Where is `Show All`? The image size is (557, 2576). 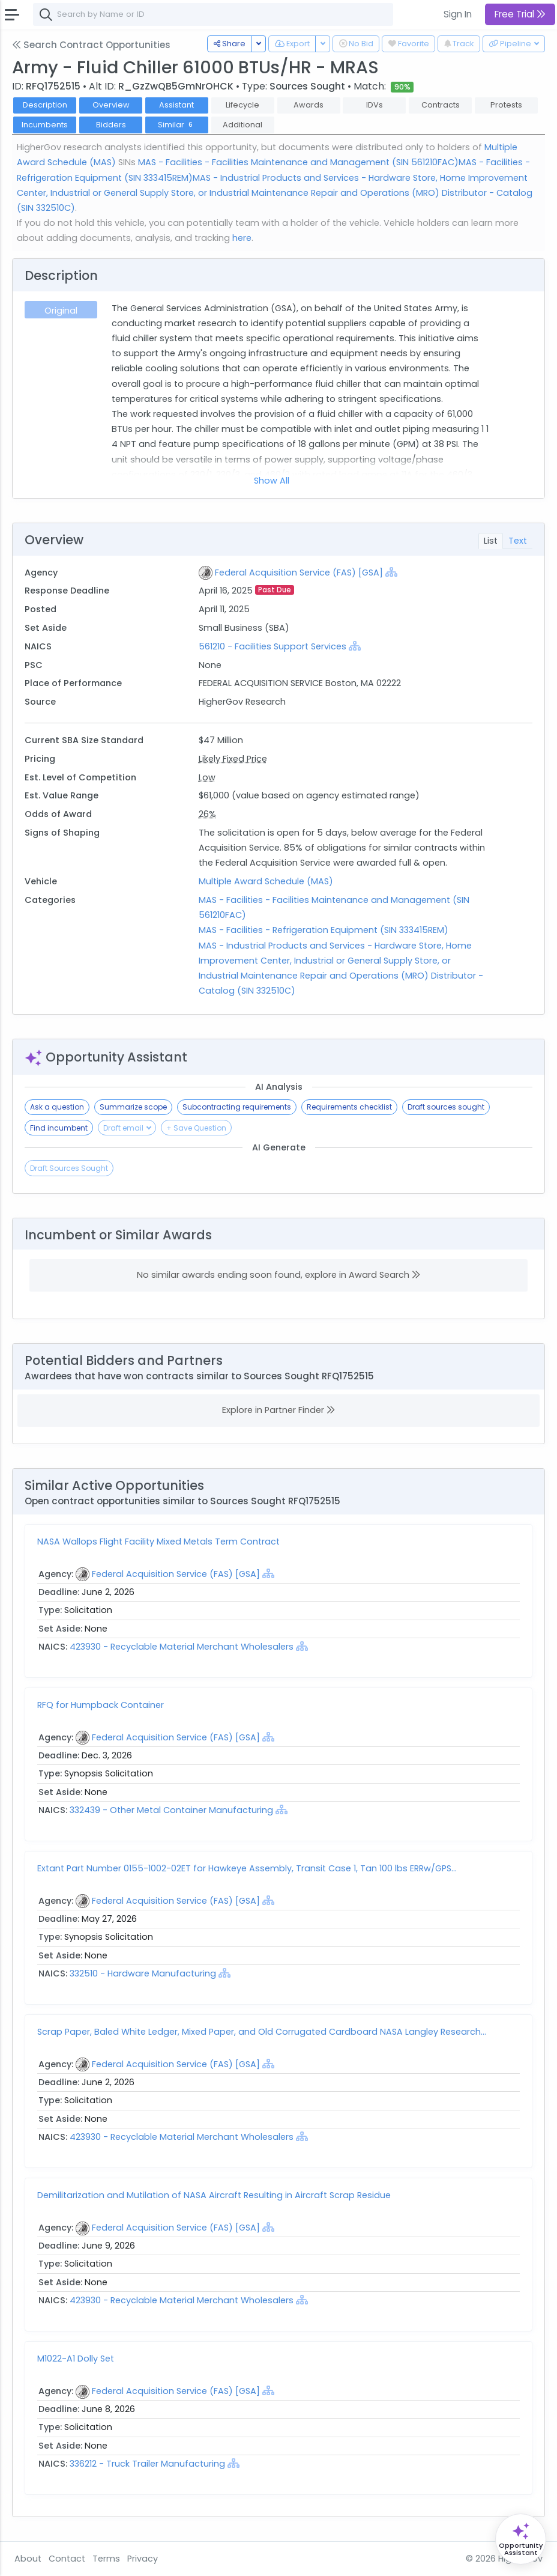
Show All is located at coordinates (271, 481).